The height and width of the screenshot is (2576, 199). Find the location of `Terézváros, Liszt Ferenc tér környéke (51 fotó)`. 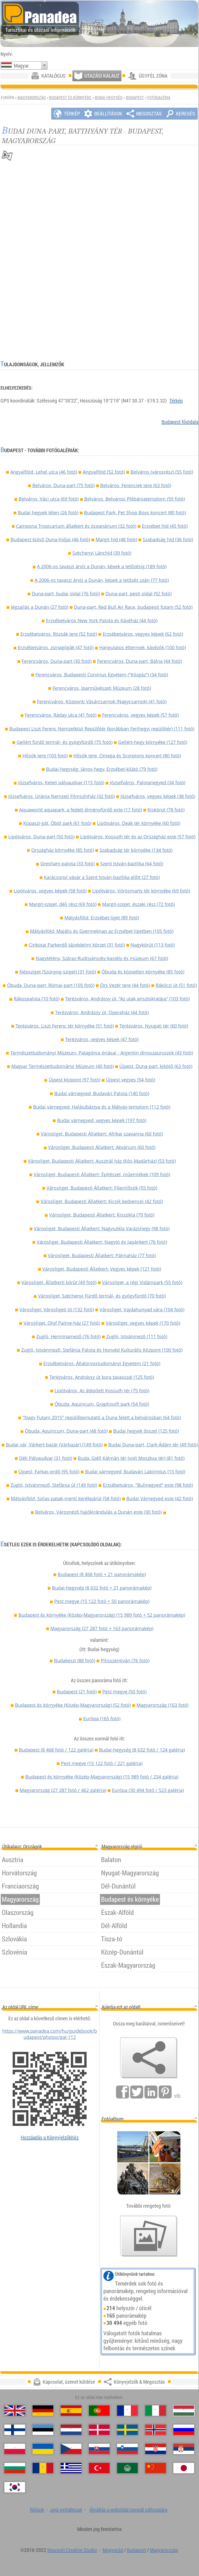

Terézváros, Liszt Ferenc tér környéke (51 fotó) is located at coordinates (65, 1026).